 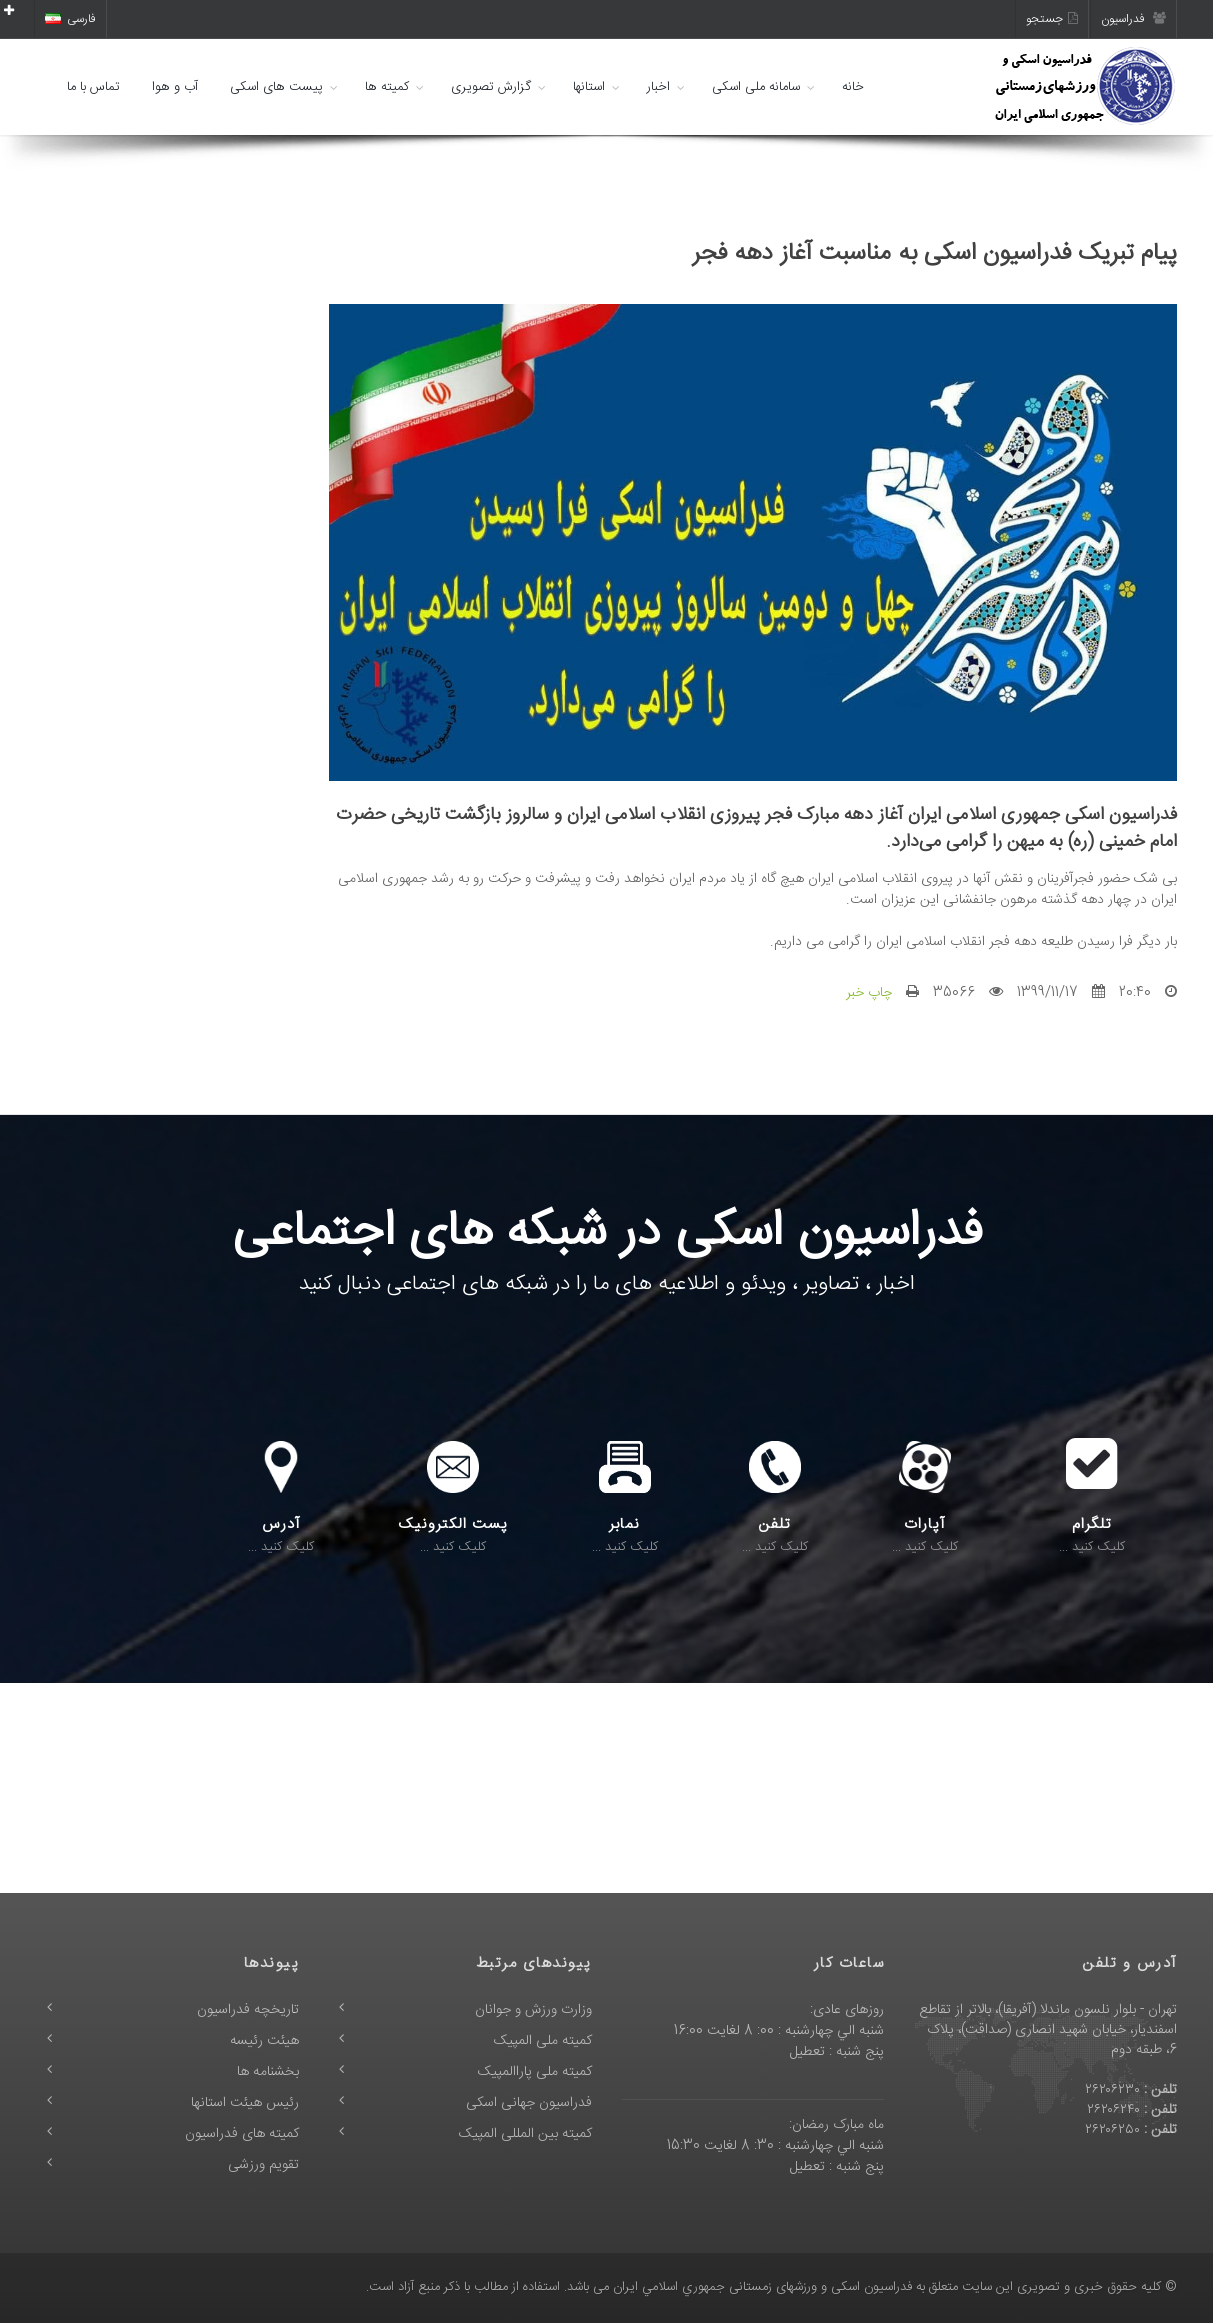 I want to click on پیست های اسکی, so click(x=276, y=87).